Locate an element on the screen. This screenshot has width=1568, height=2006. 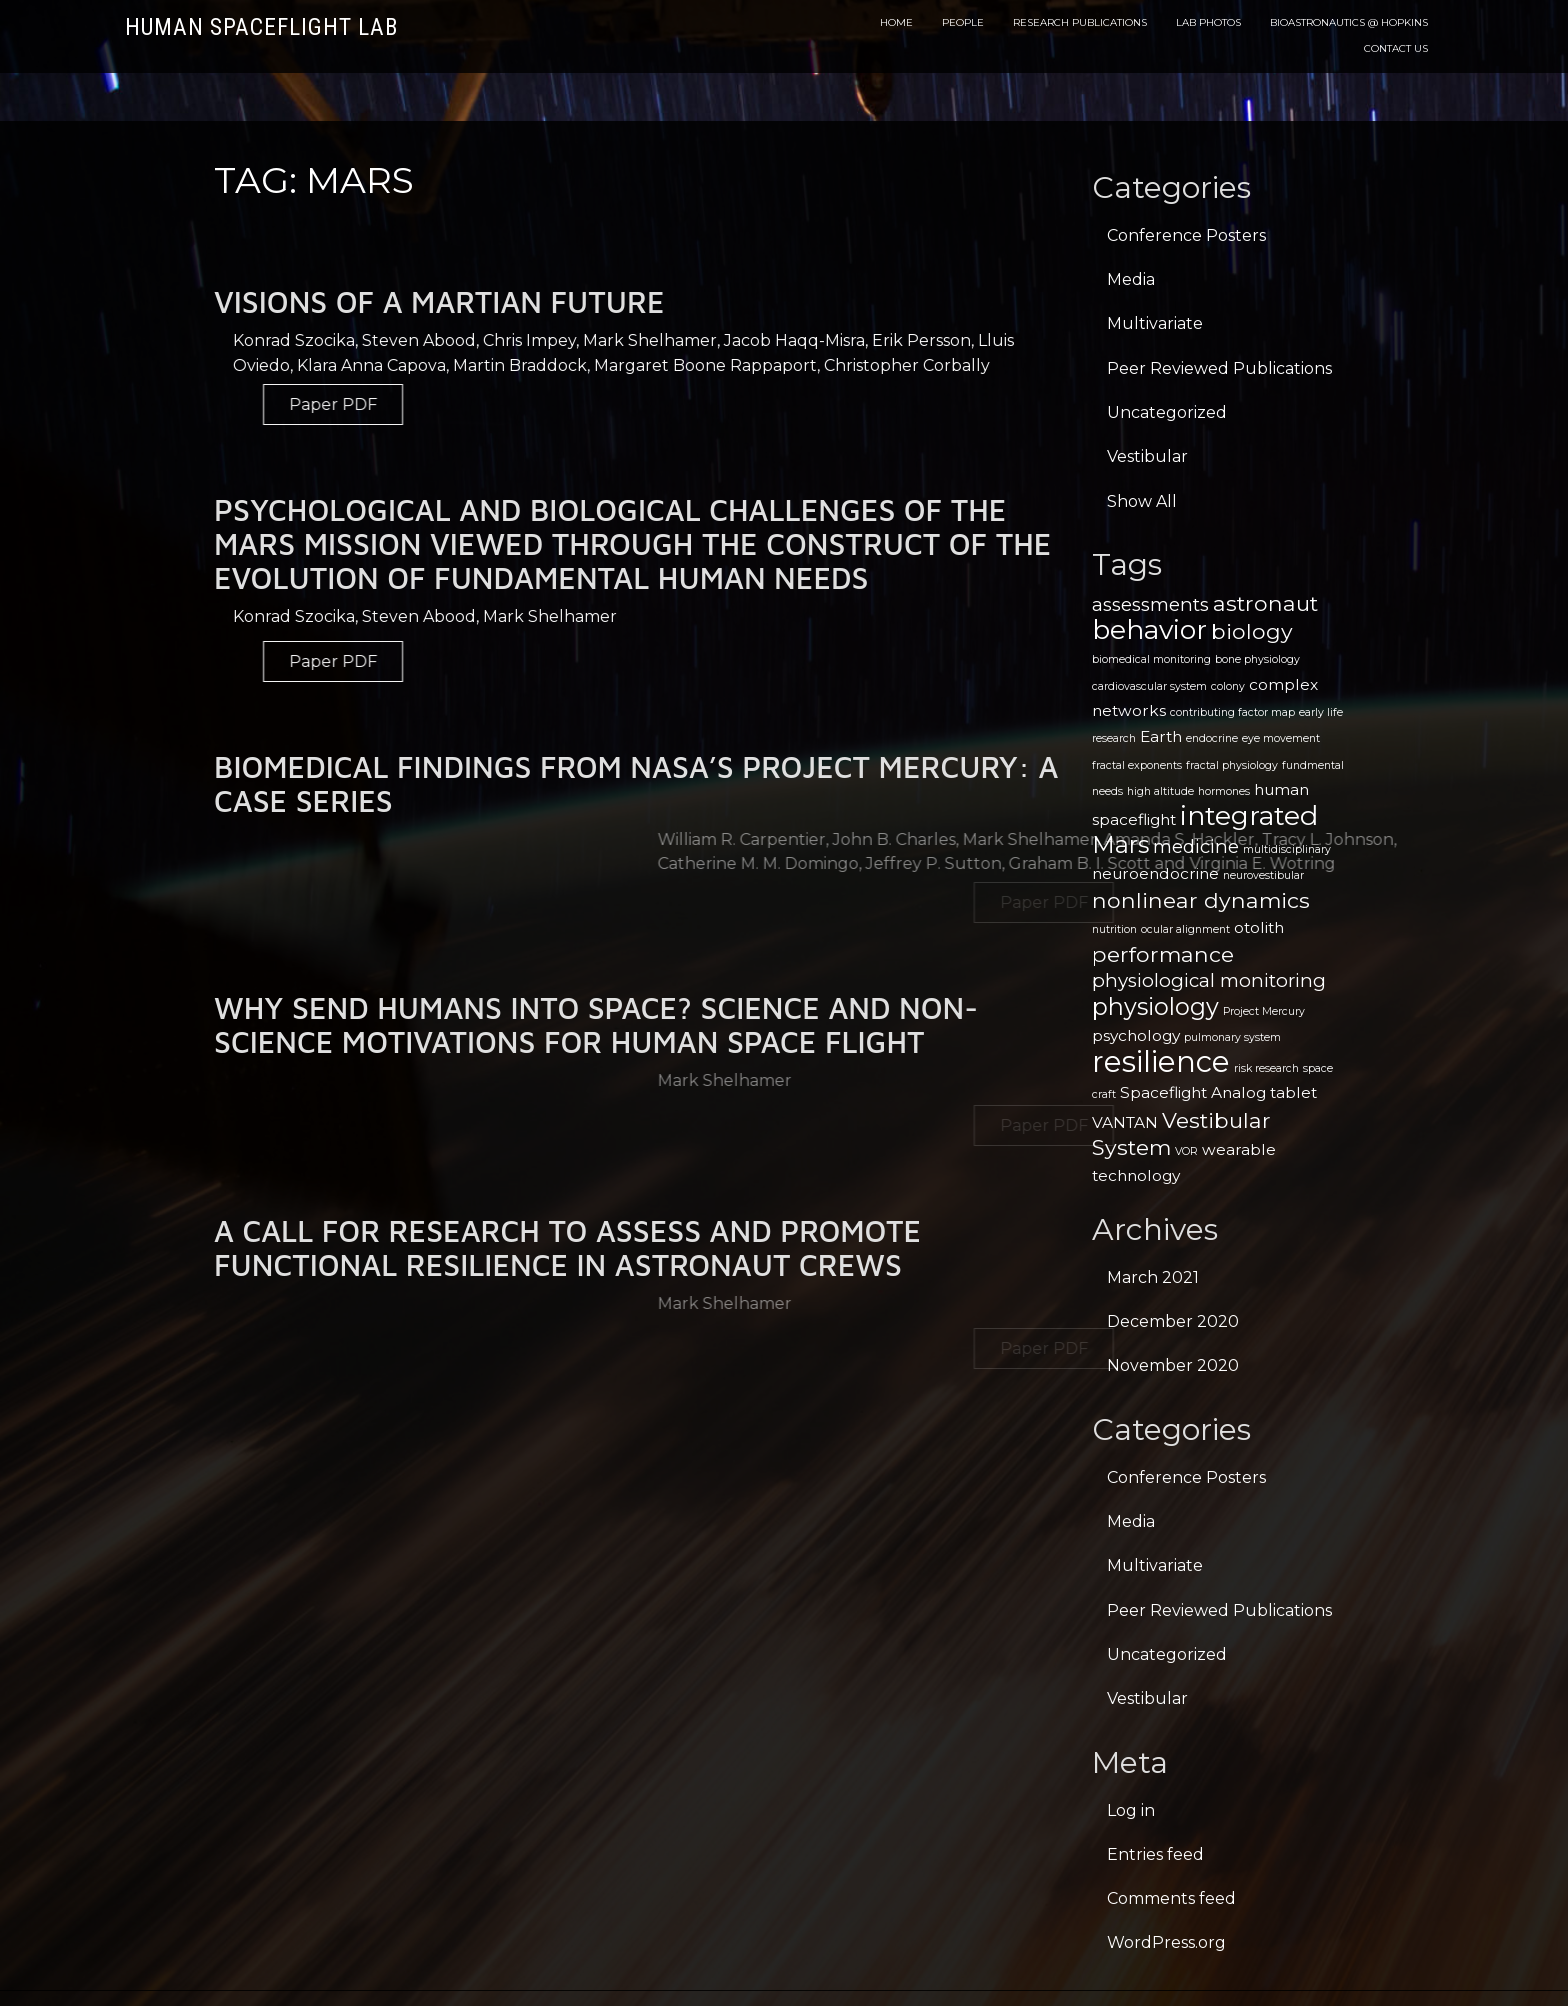
biomedical monitoring [biomedical monitoring (1 item)] is located at coordinates (1151, 659).